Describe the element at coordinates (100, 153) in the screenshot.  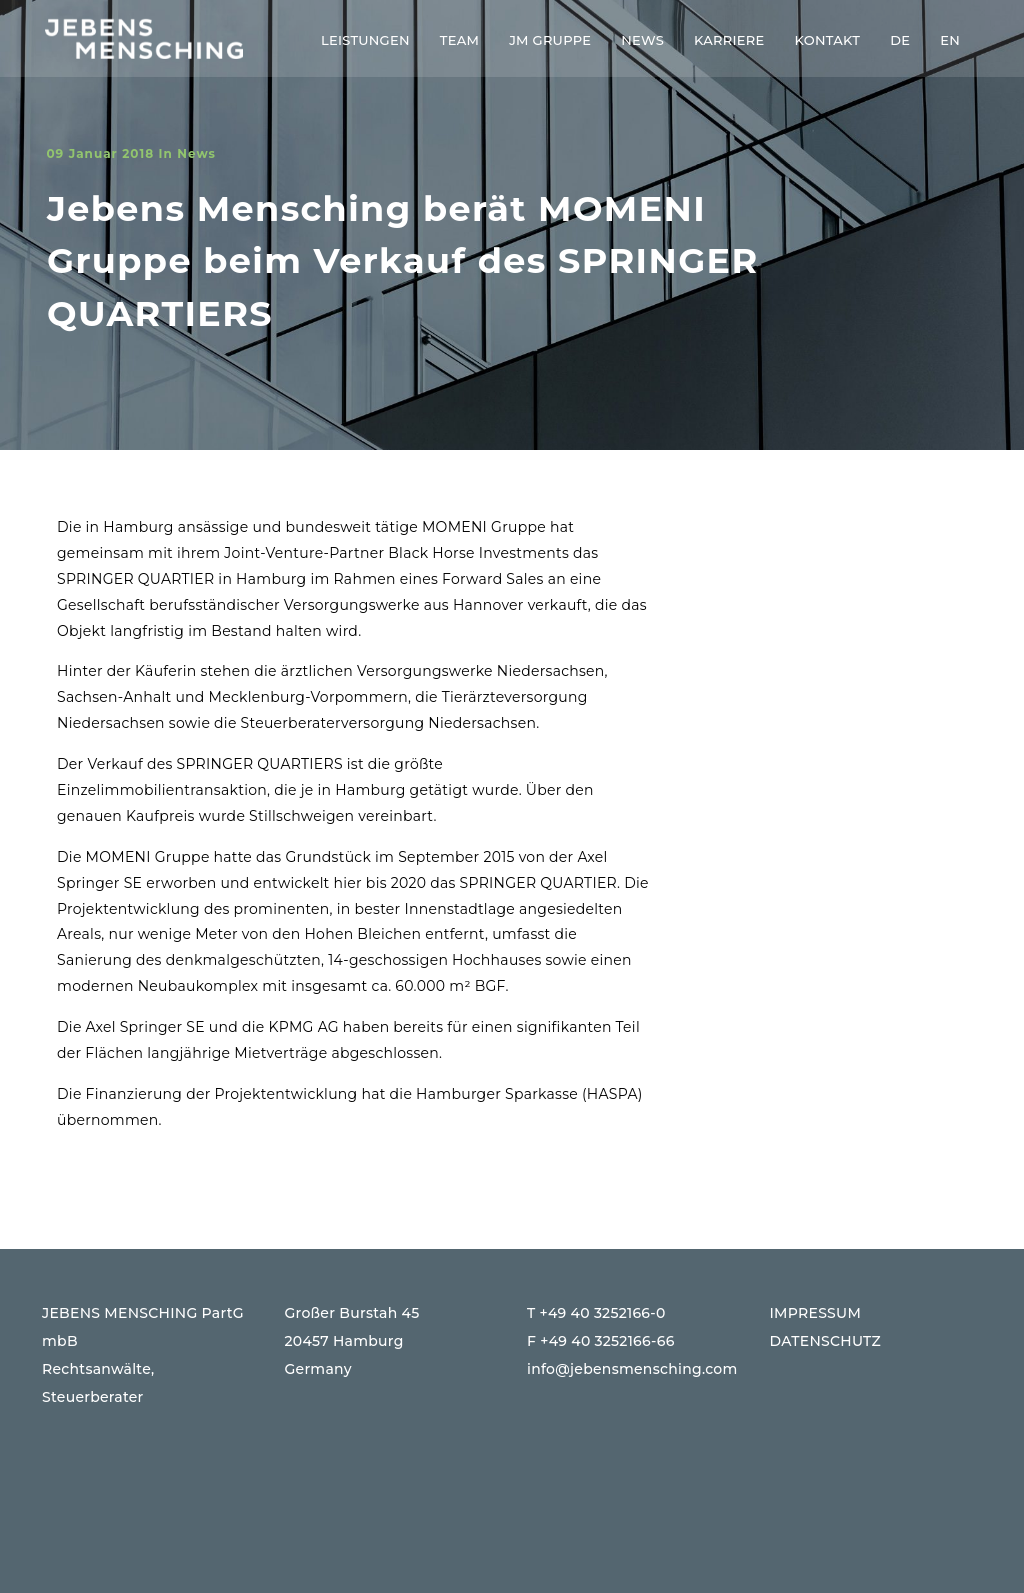
I see `09 Januar 2018` at that location.